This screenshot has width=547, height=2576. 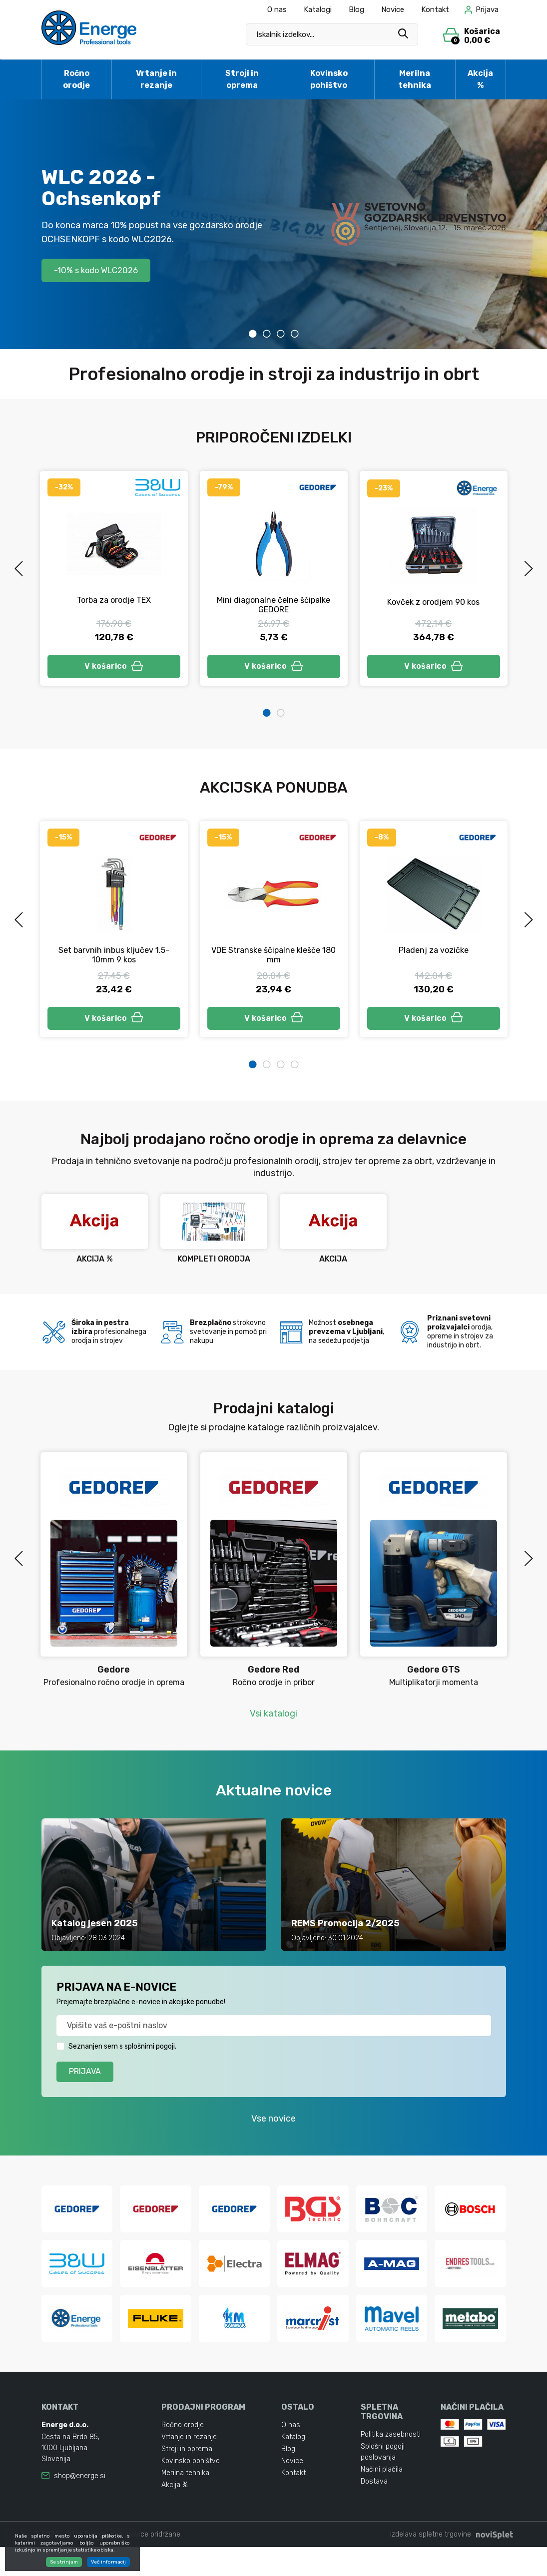 I want to click on [tabpanel], so click(x=273, y=224).